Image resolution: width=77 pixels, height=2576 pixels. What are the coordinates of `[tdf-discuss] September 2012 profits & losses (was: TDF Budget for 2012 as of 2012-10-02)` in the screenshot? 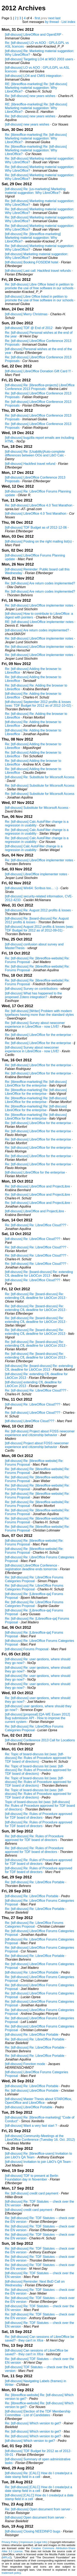 It's located at (38, 703).